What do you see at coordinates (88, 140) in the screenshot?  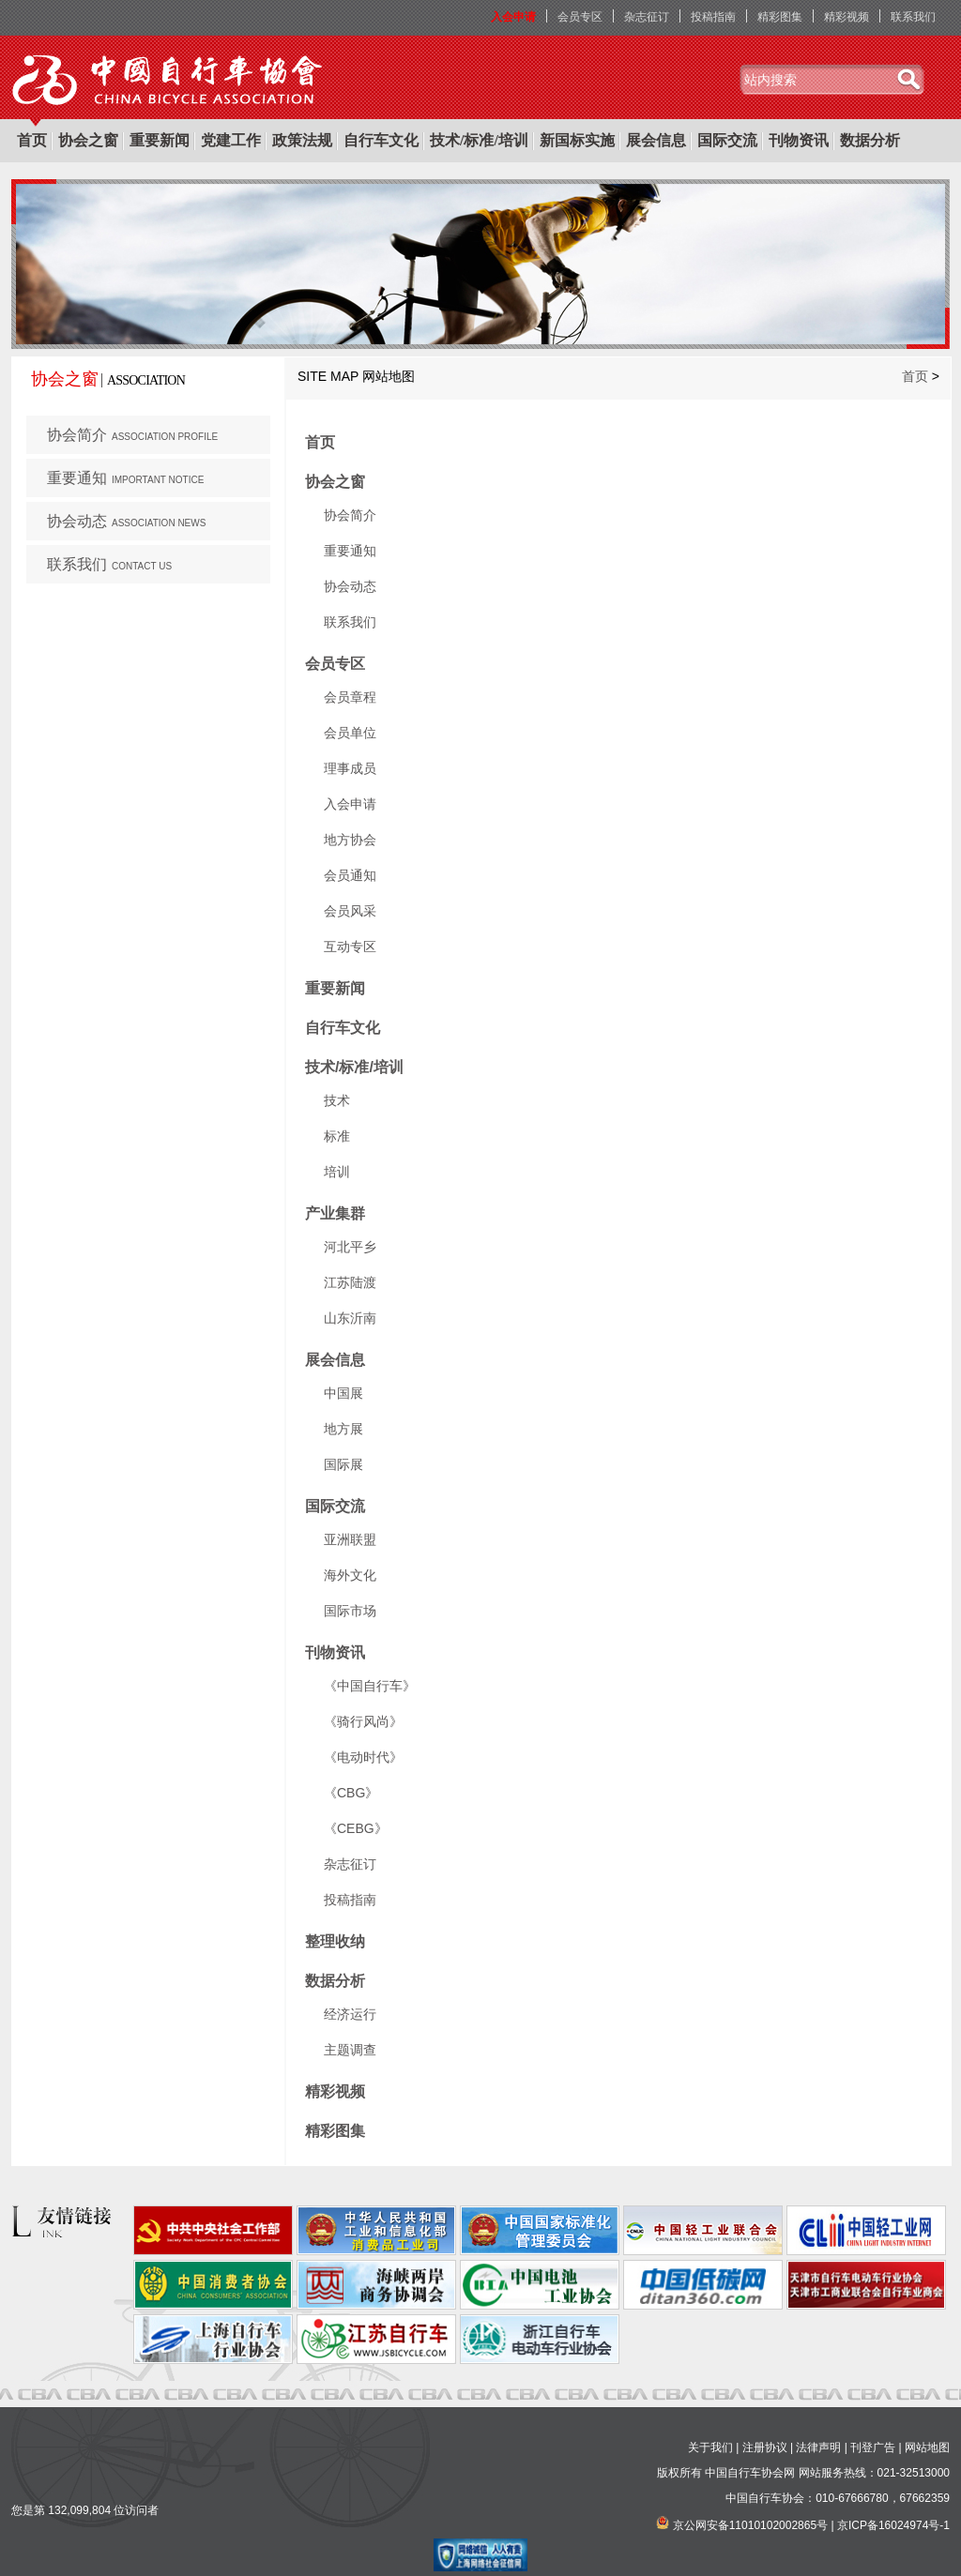 I see `协会之窗` at bounding box center [88, 140].